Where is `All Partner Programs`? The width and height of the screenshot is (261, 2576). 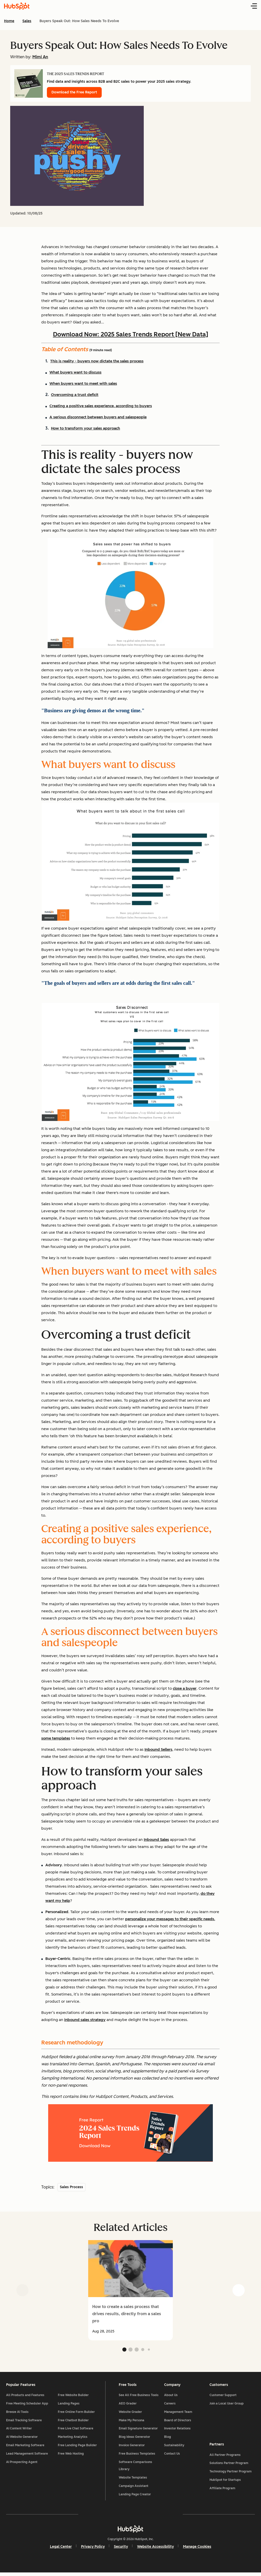 All Partner Programs is located at coordinates (223, 2458).